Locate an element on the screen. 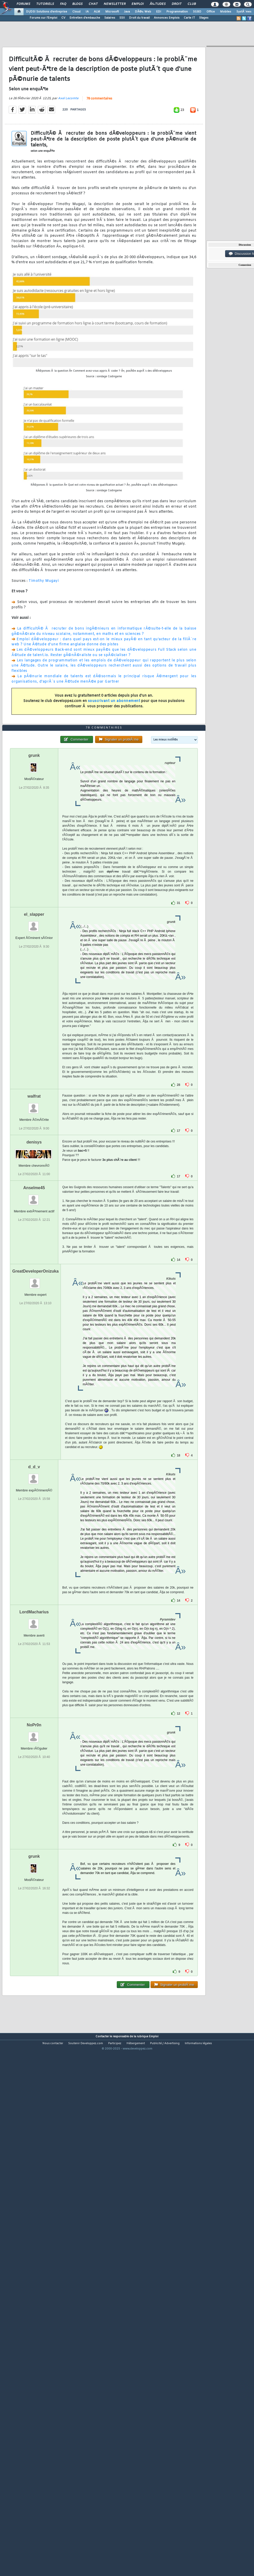 The height and width of the screenshot is (2576, 254). SSII is located at coordinates (122, 18).